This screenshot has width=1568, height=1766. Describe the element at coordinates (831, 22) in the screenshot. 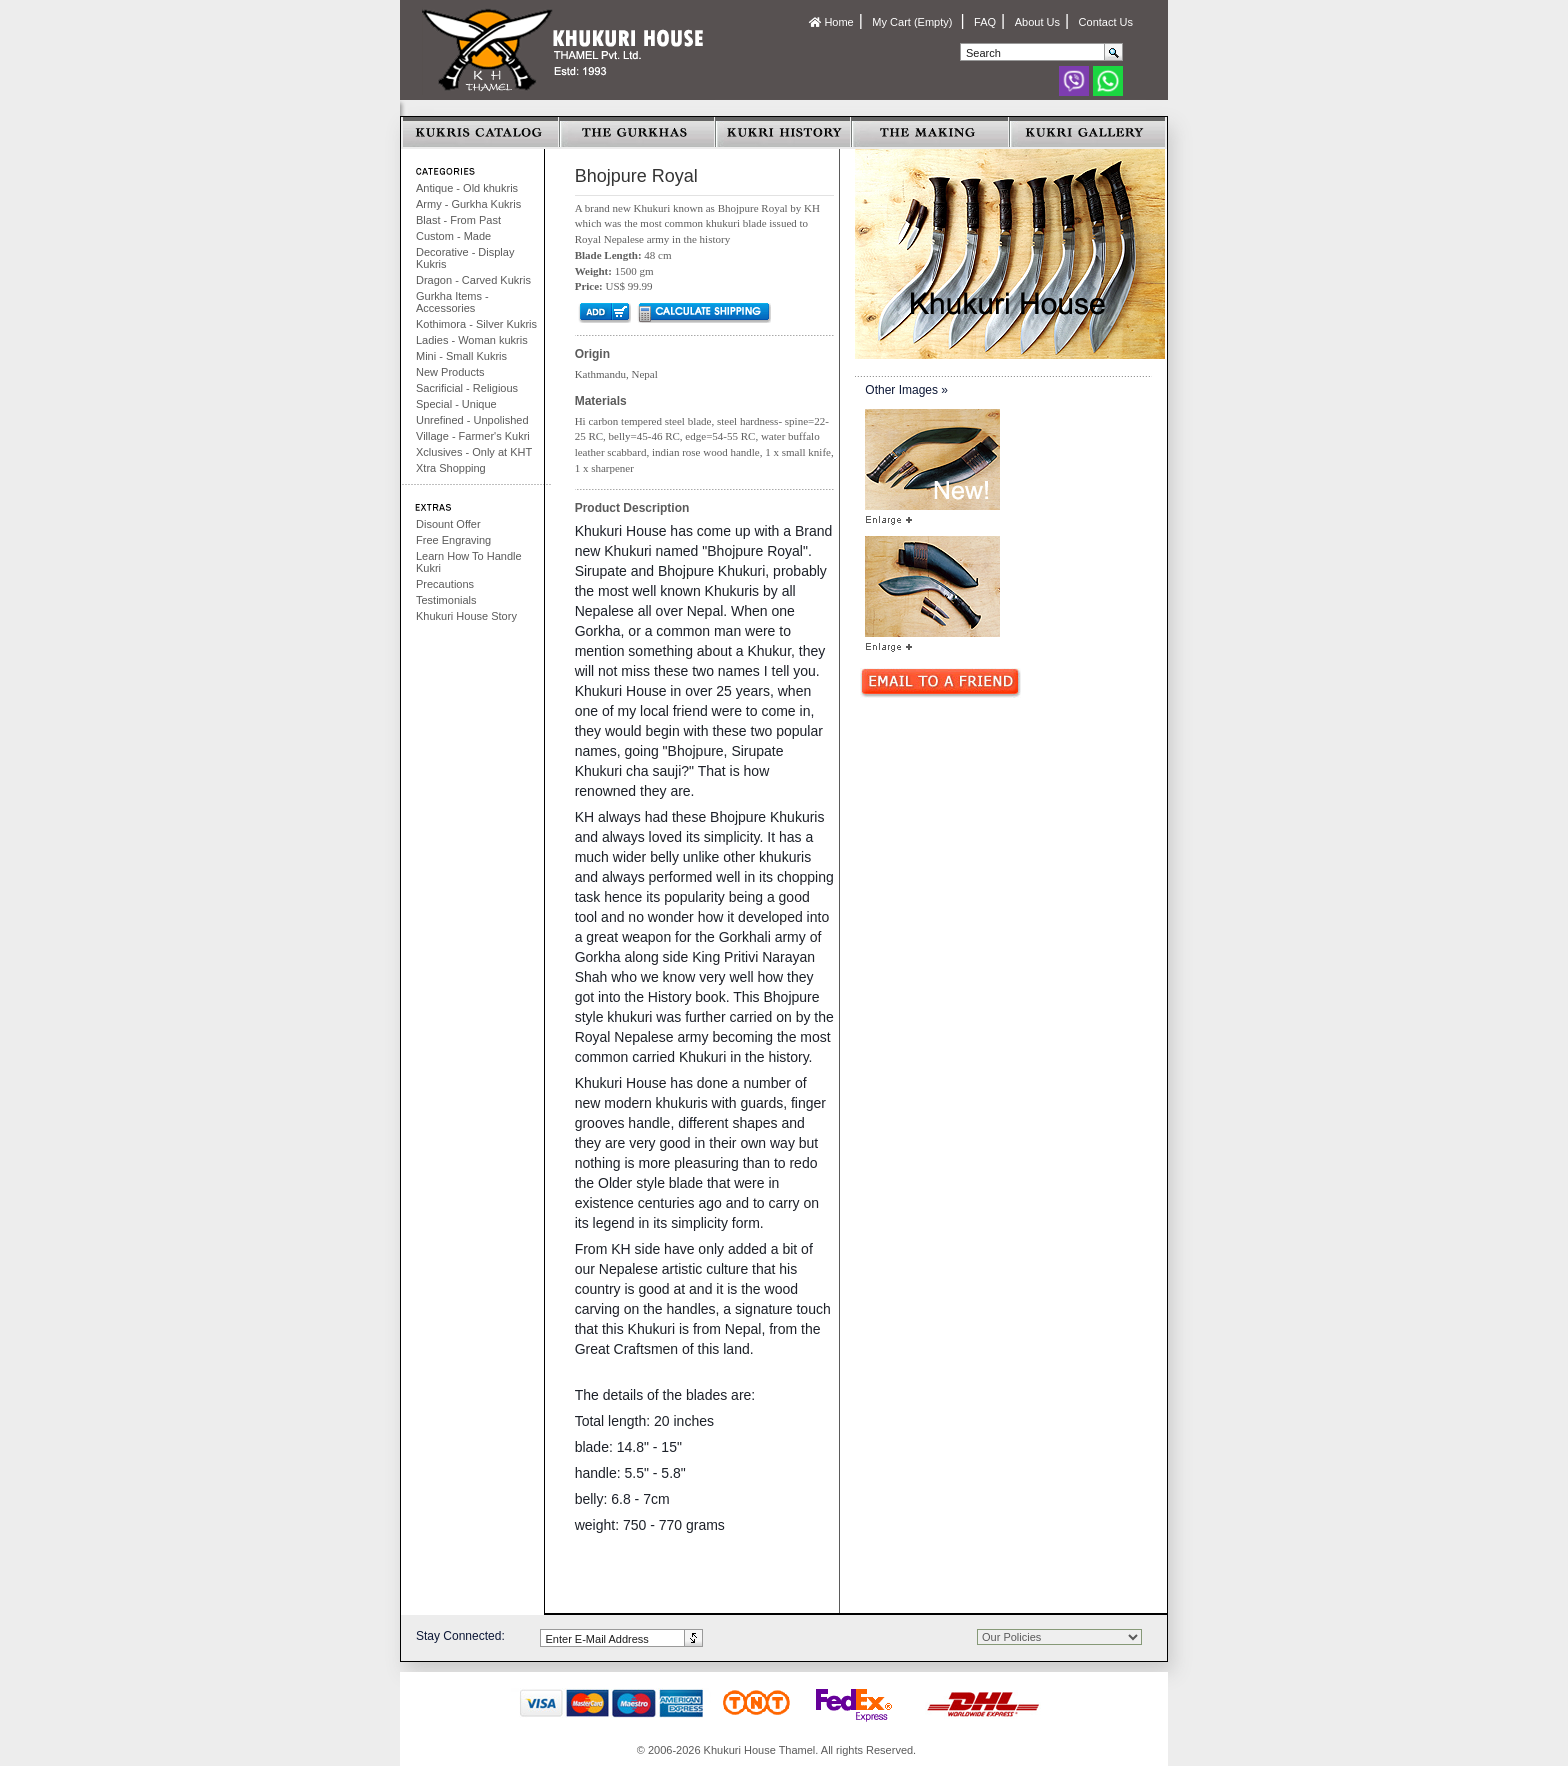

I see `Home` at that location.